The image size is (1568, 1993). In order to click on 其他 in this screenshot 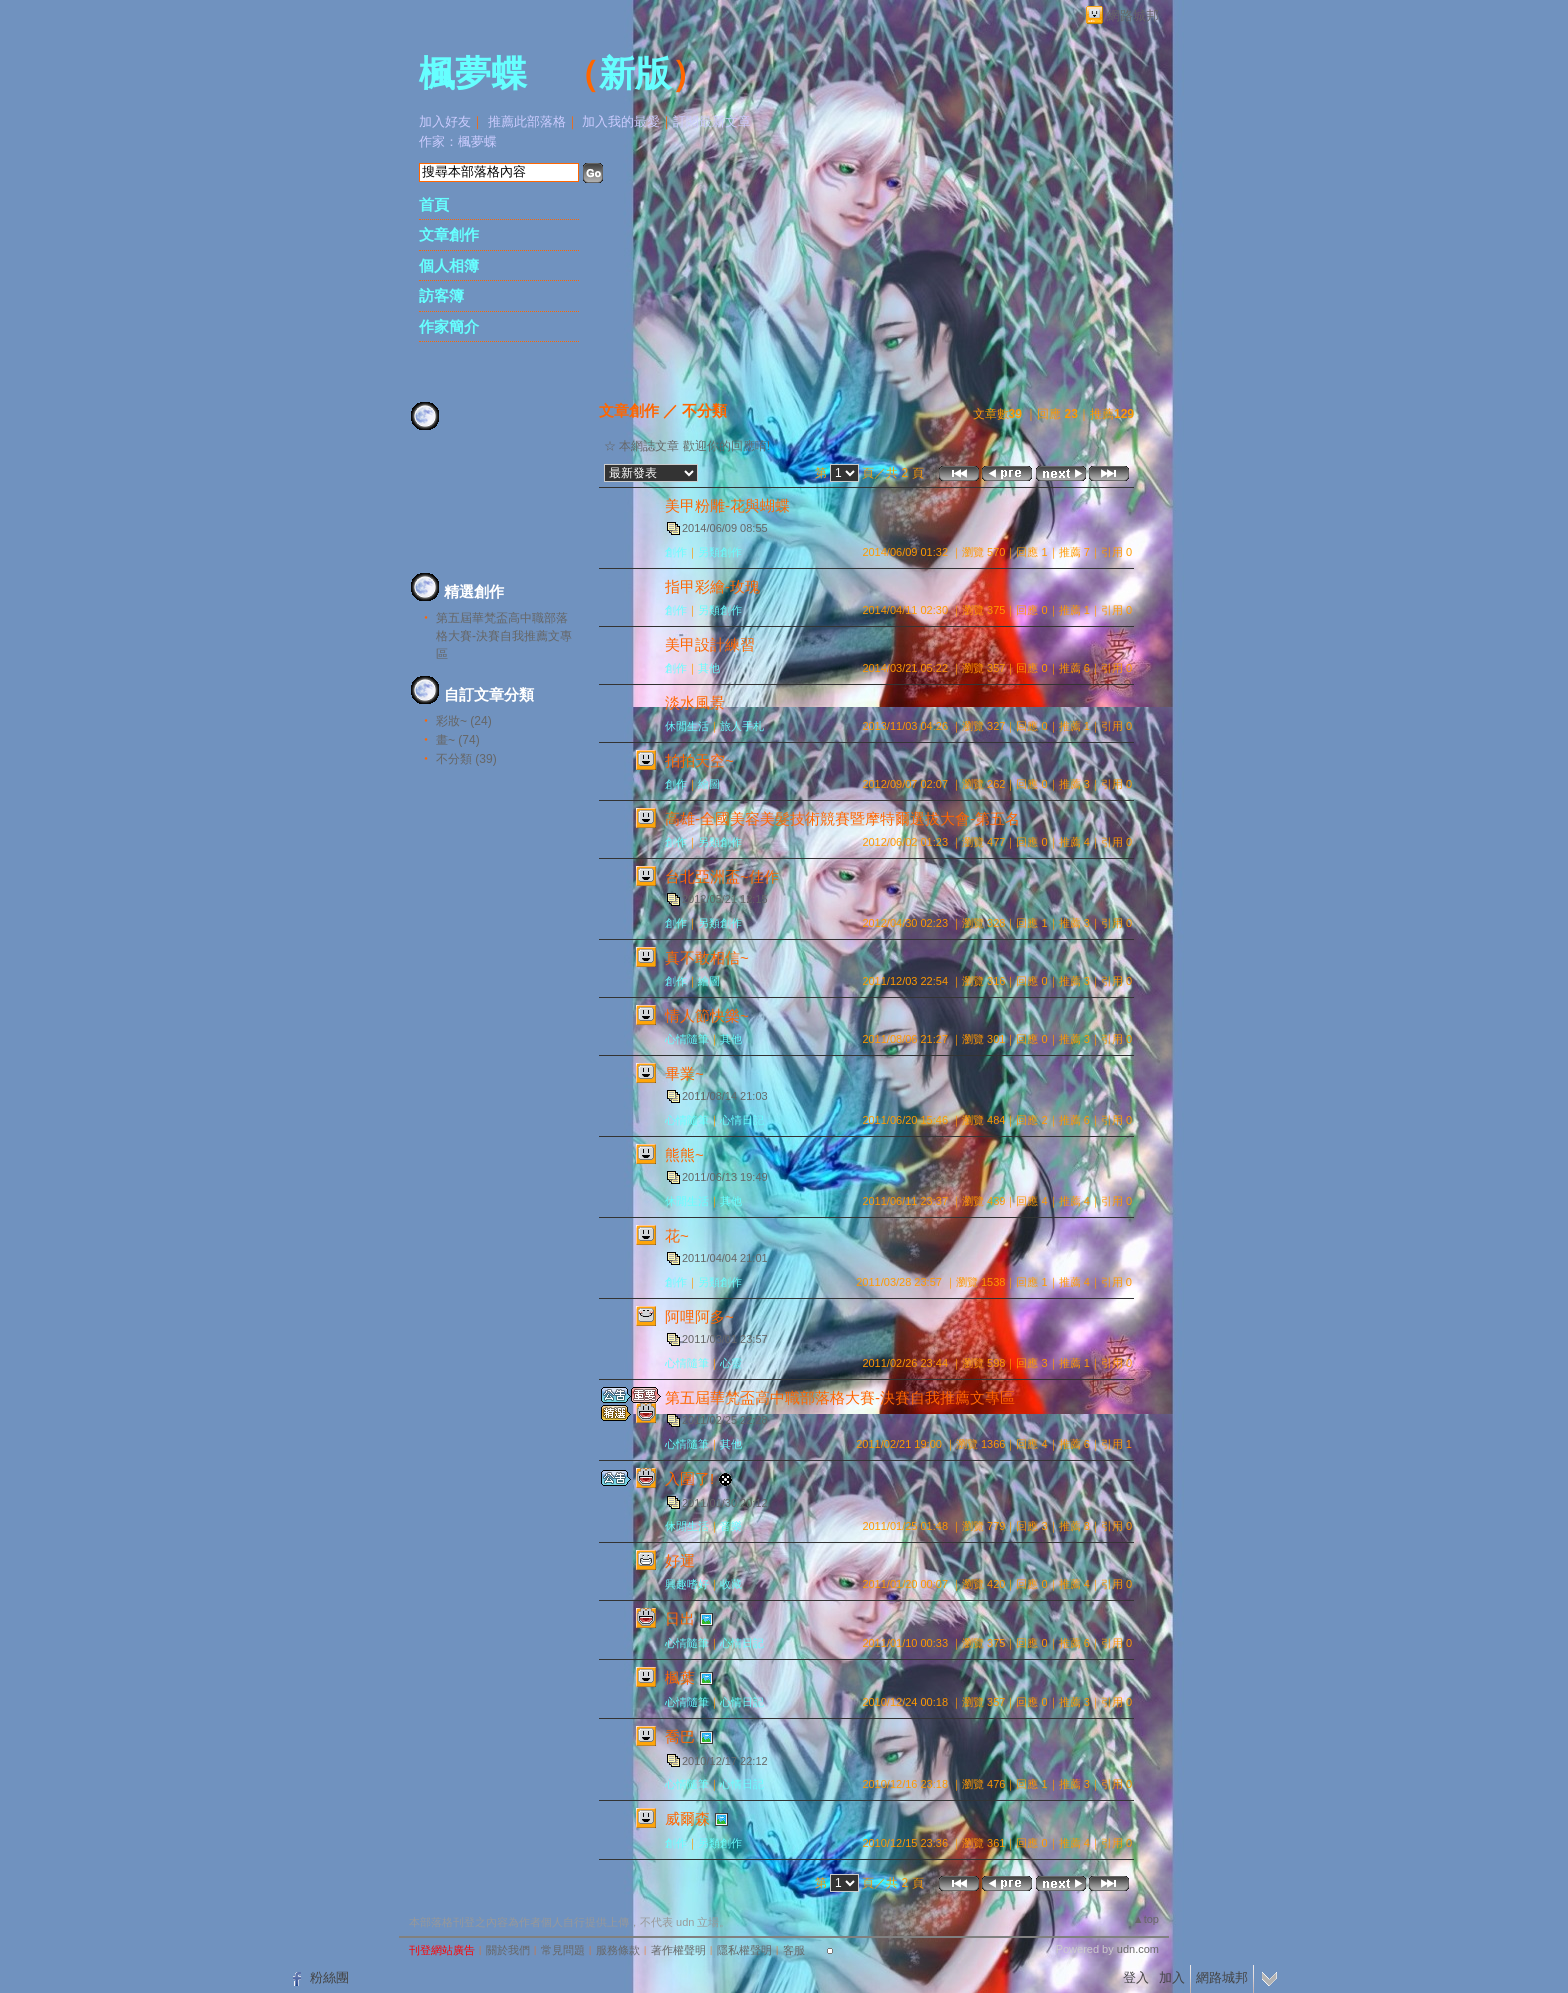, I will do `click(709, 668)`.